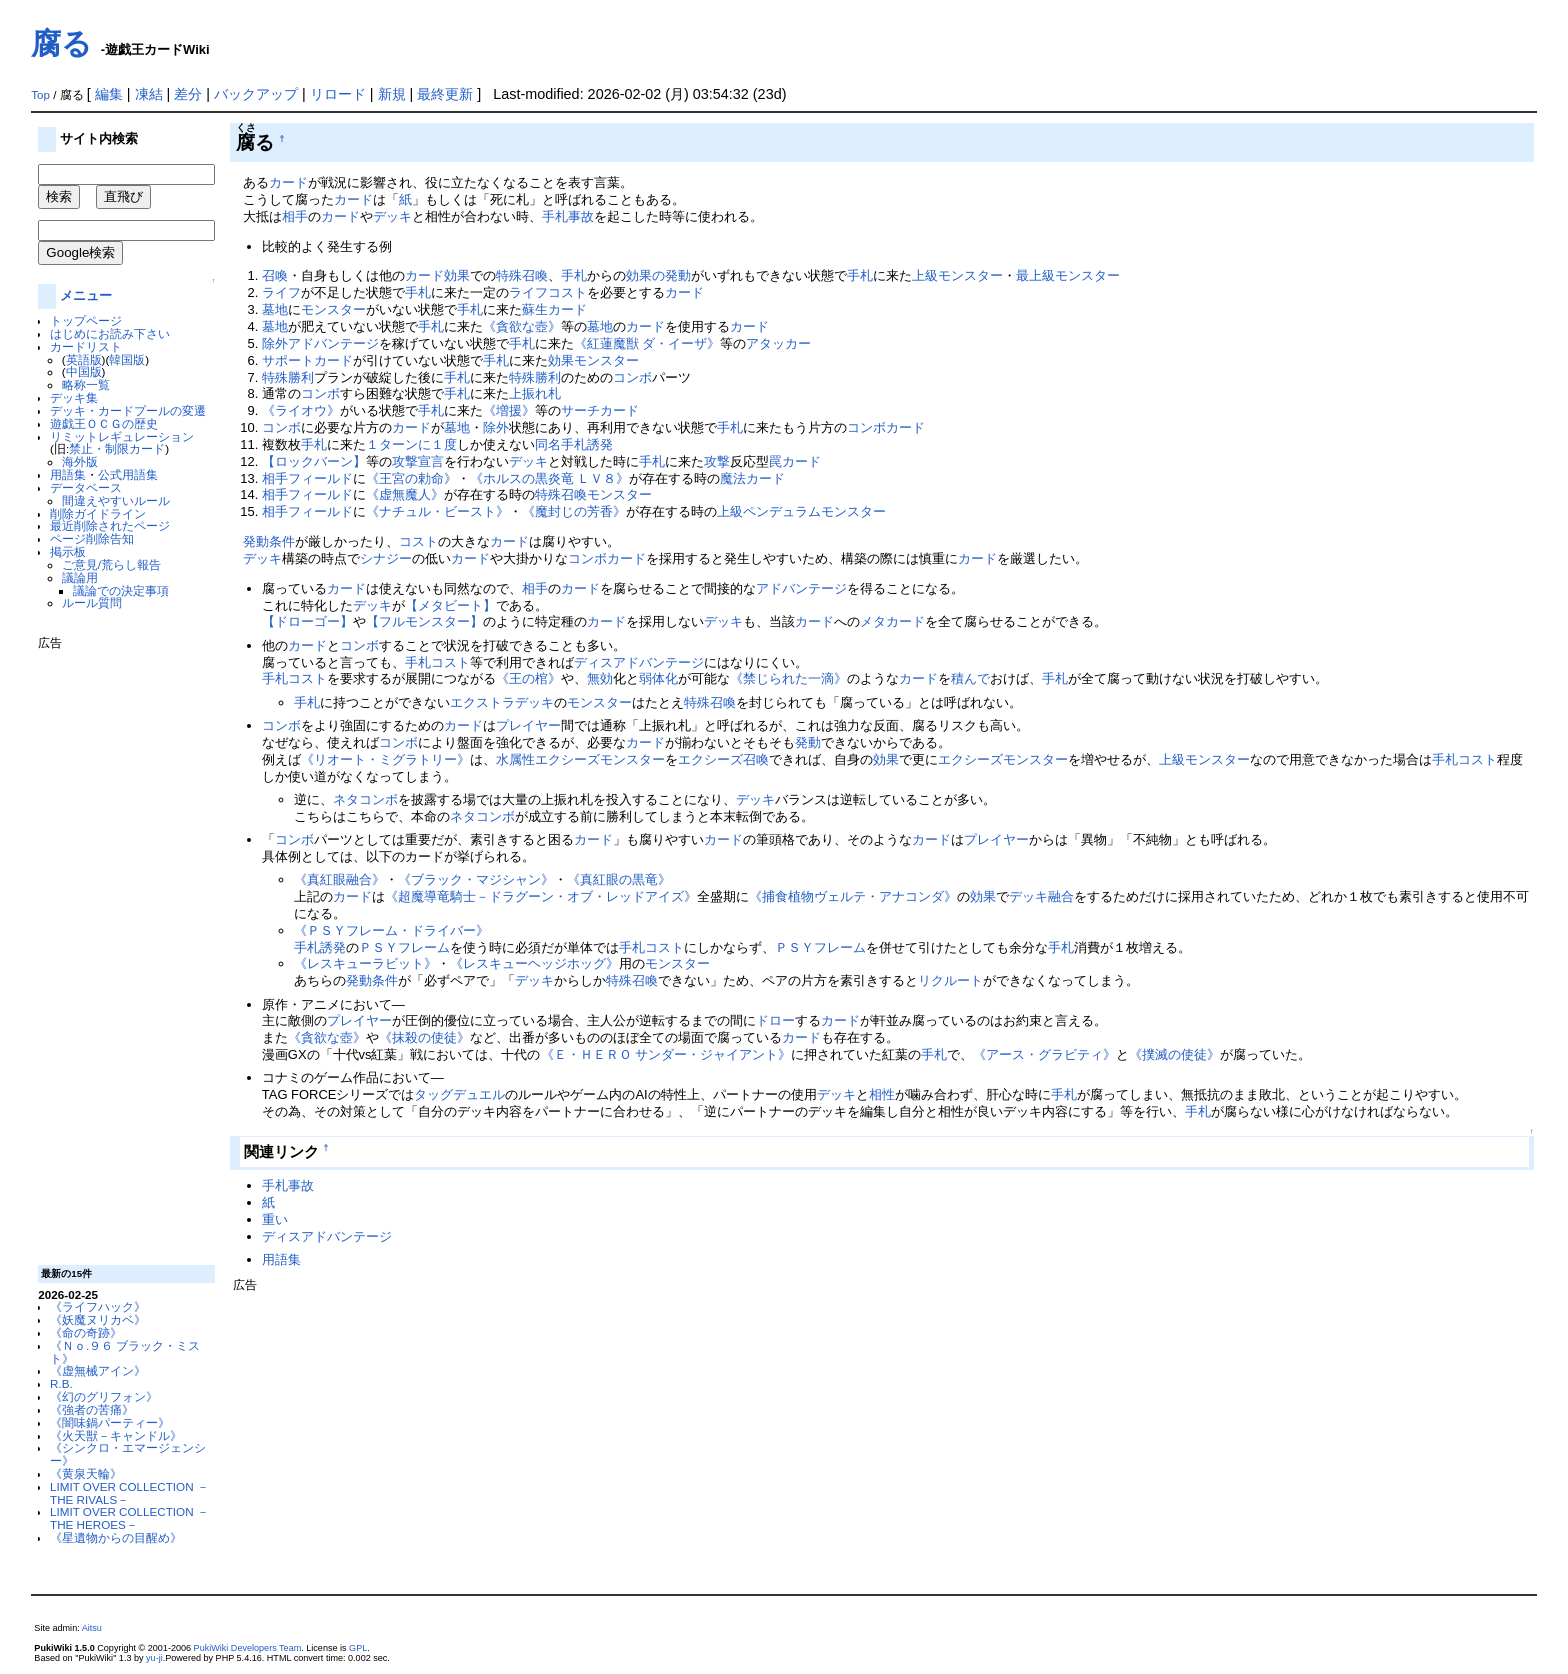  Describe the element at coordinates (61, 1383) in the screenshot. I see `R.B.` at that location.